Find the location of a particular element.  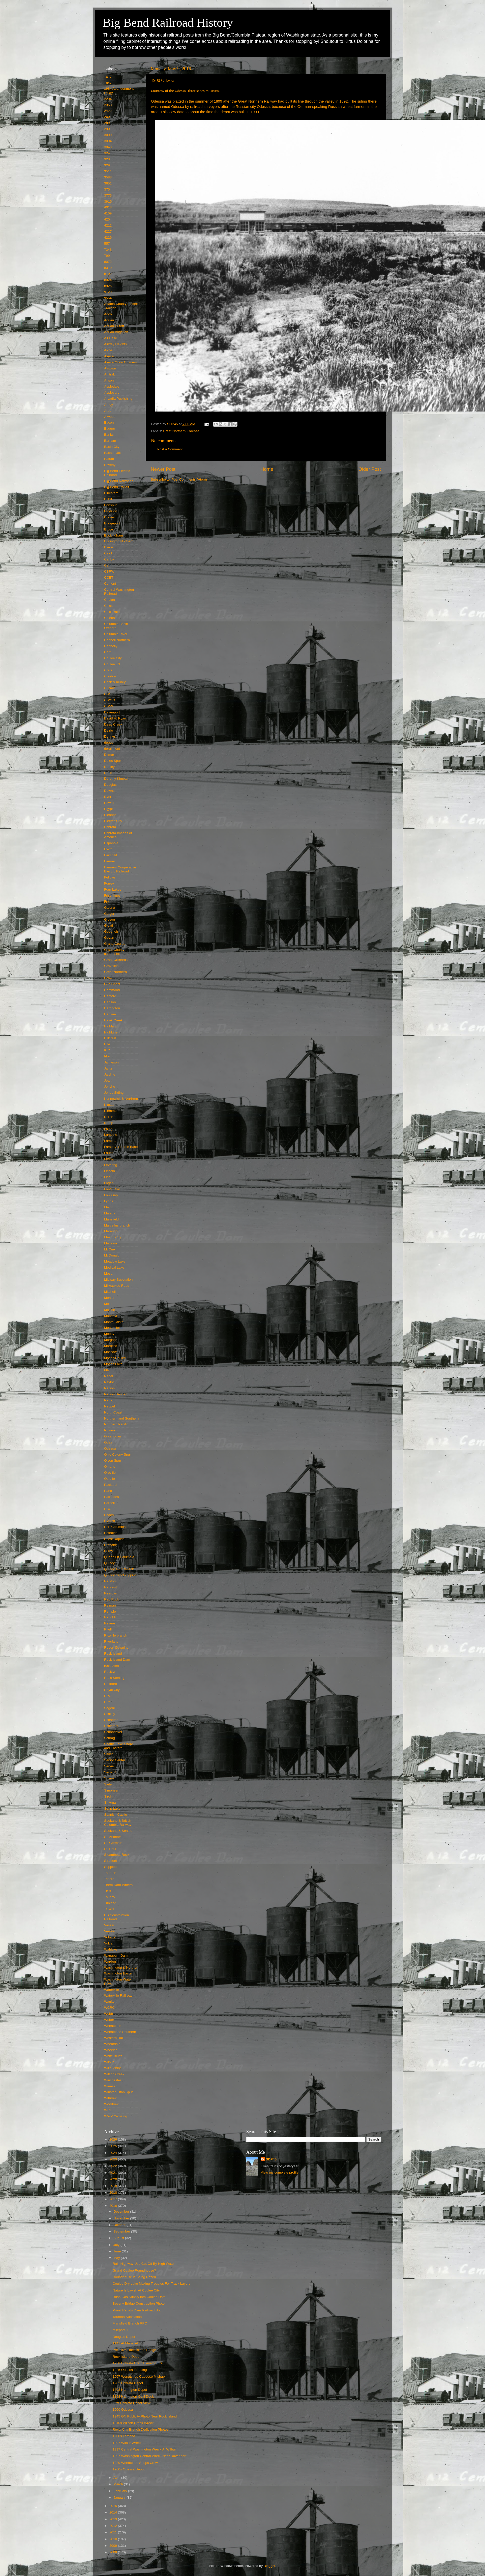

Coulee Jct is located at coordinates (112, 664).